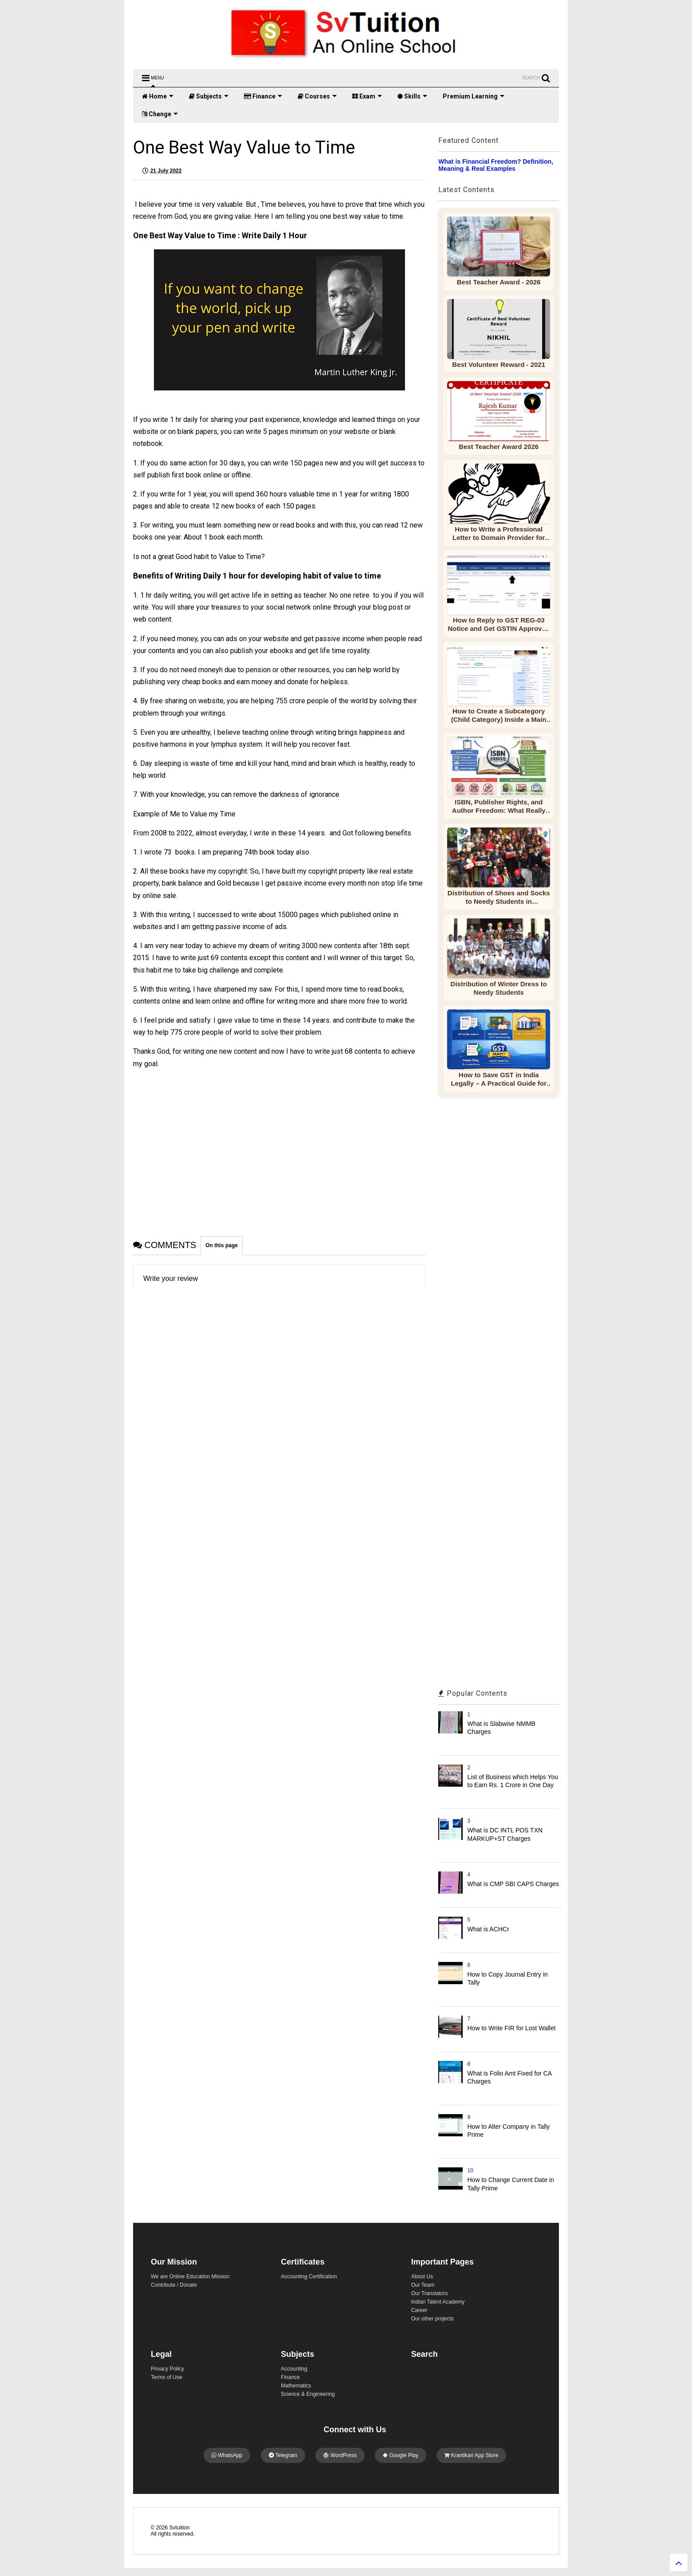  I want to click on Telegram, so click(283, 2455).